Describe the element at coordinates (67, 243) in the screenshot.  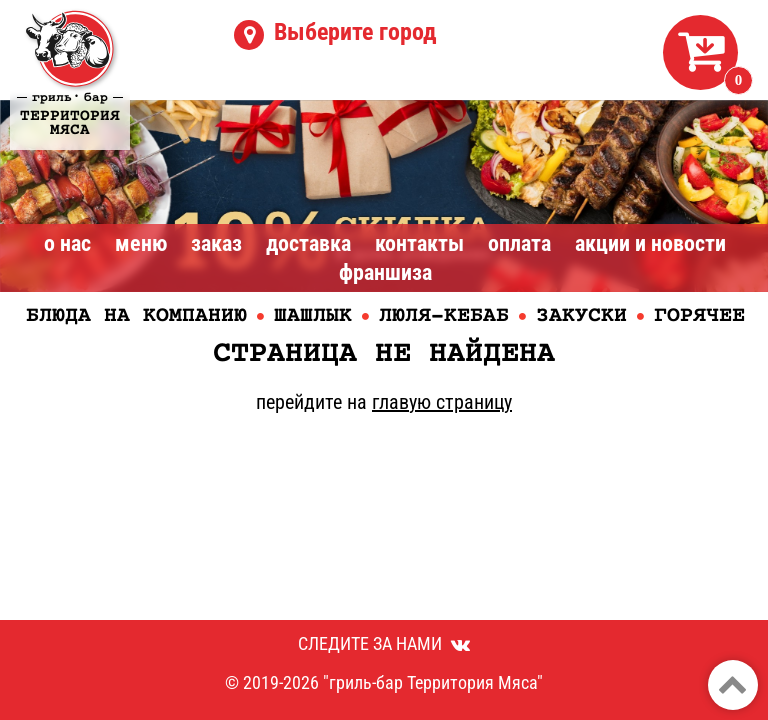
I see `О нас` at that location.